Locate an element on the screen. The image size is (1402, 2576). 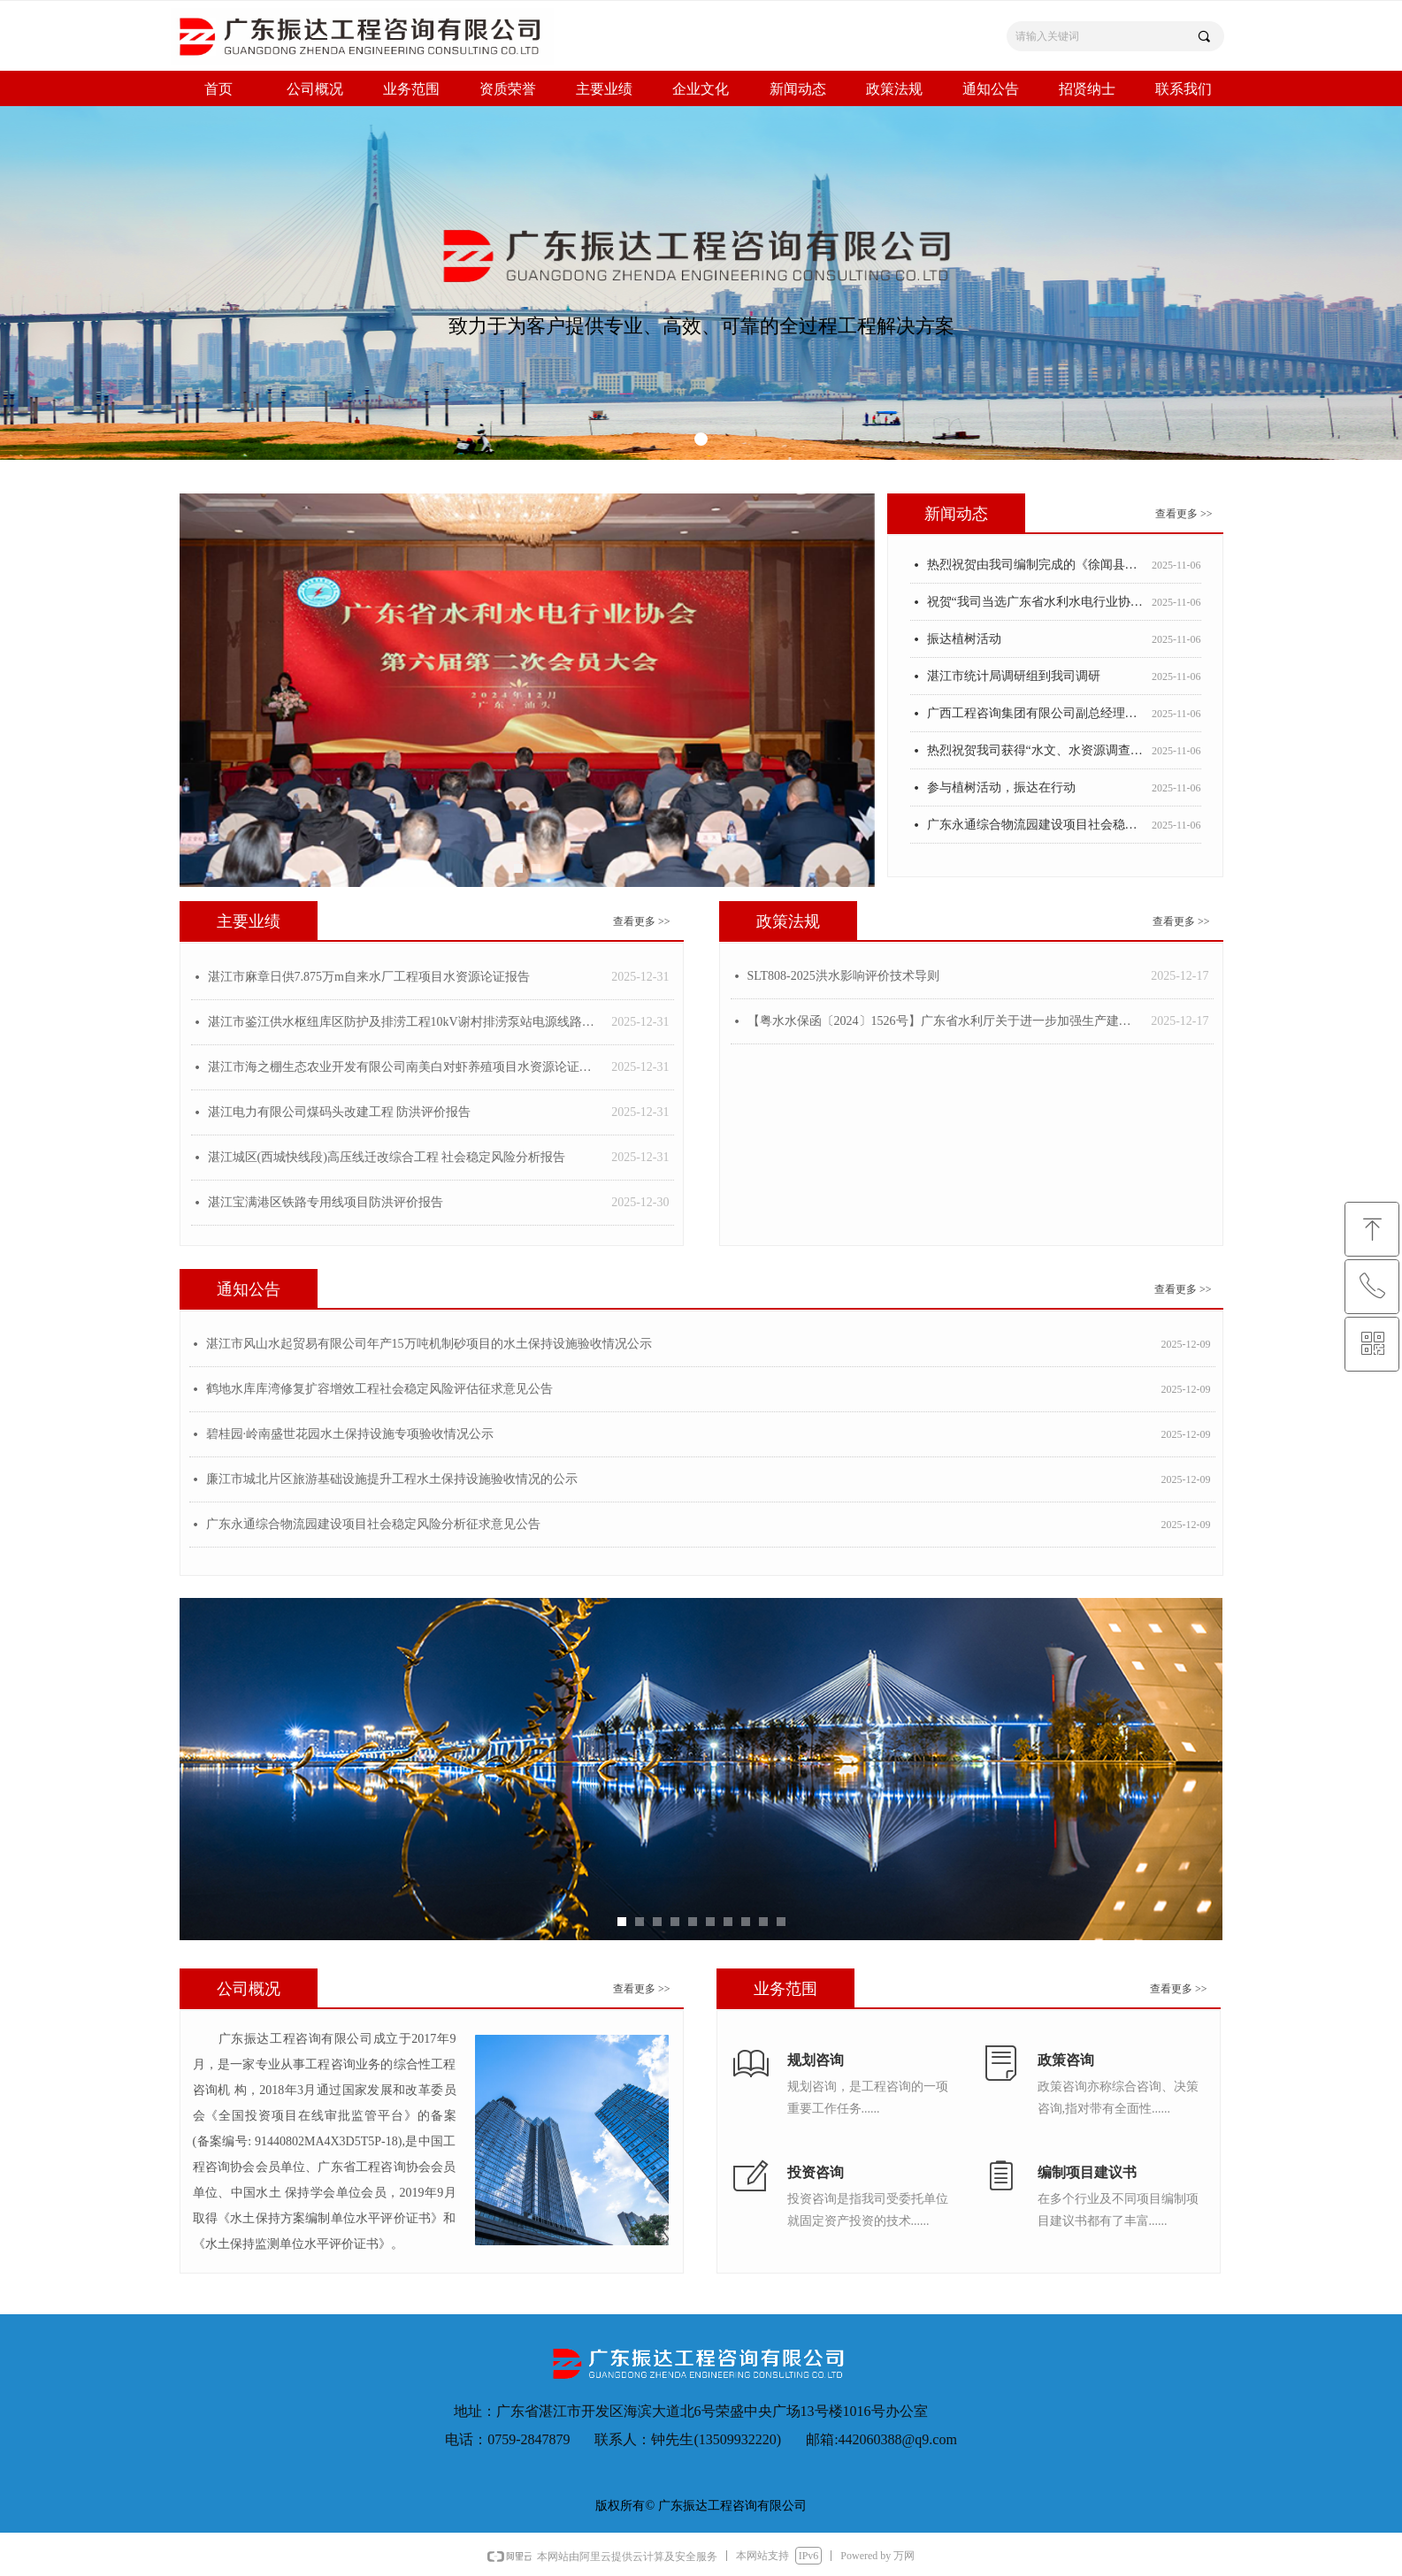
SLT808-2025洪水影响评价技术导则 is located at coordinates (843, 975).